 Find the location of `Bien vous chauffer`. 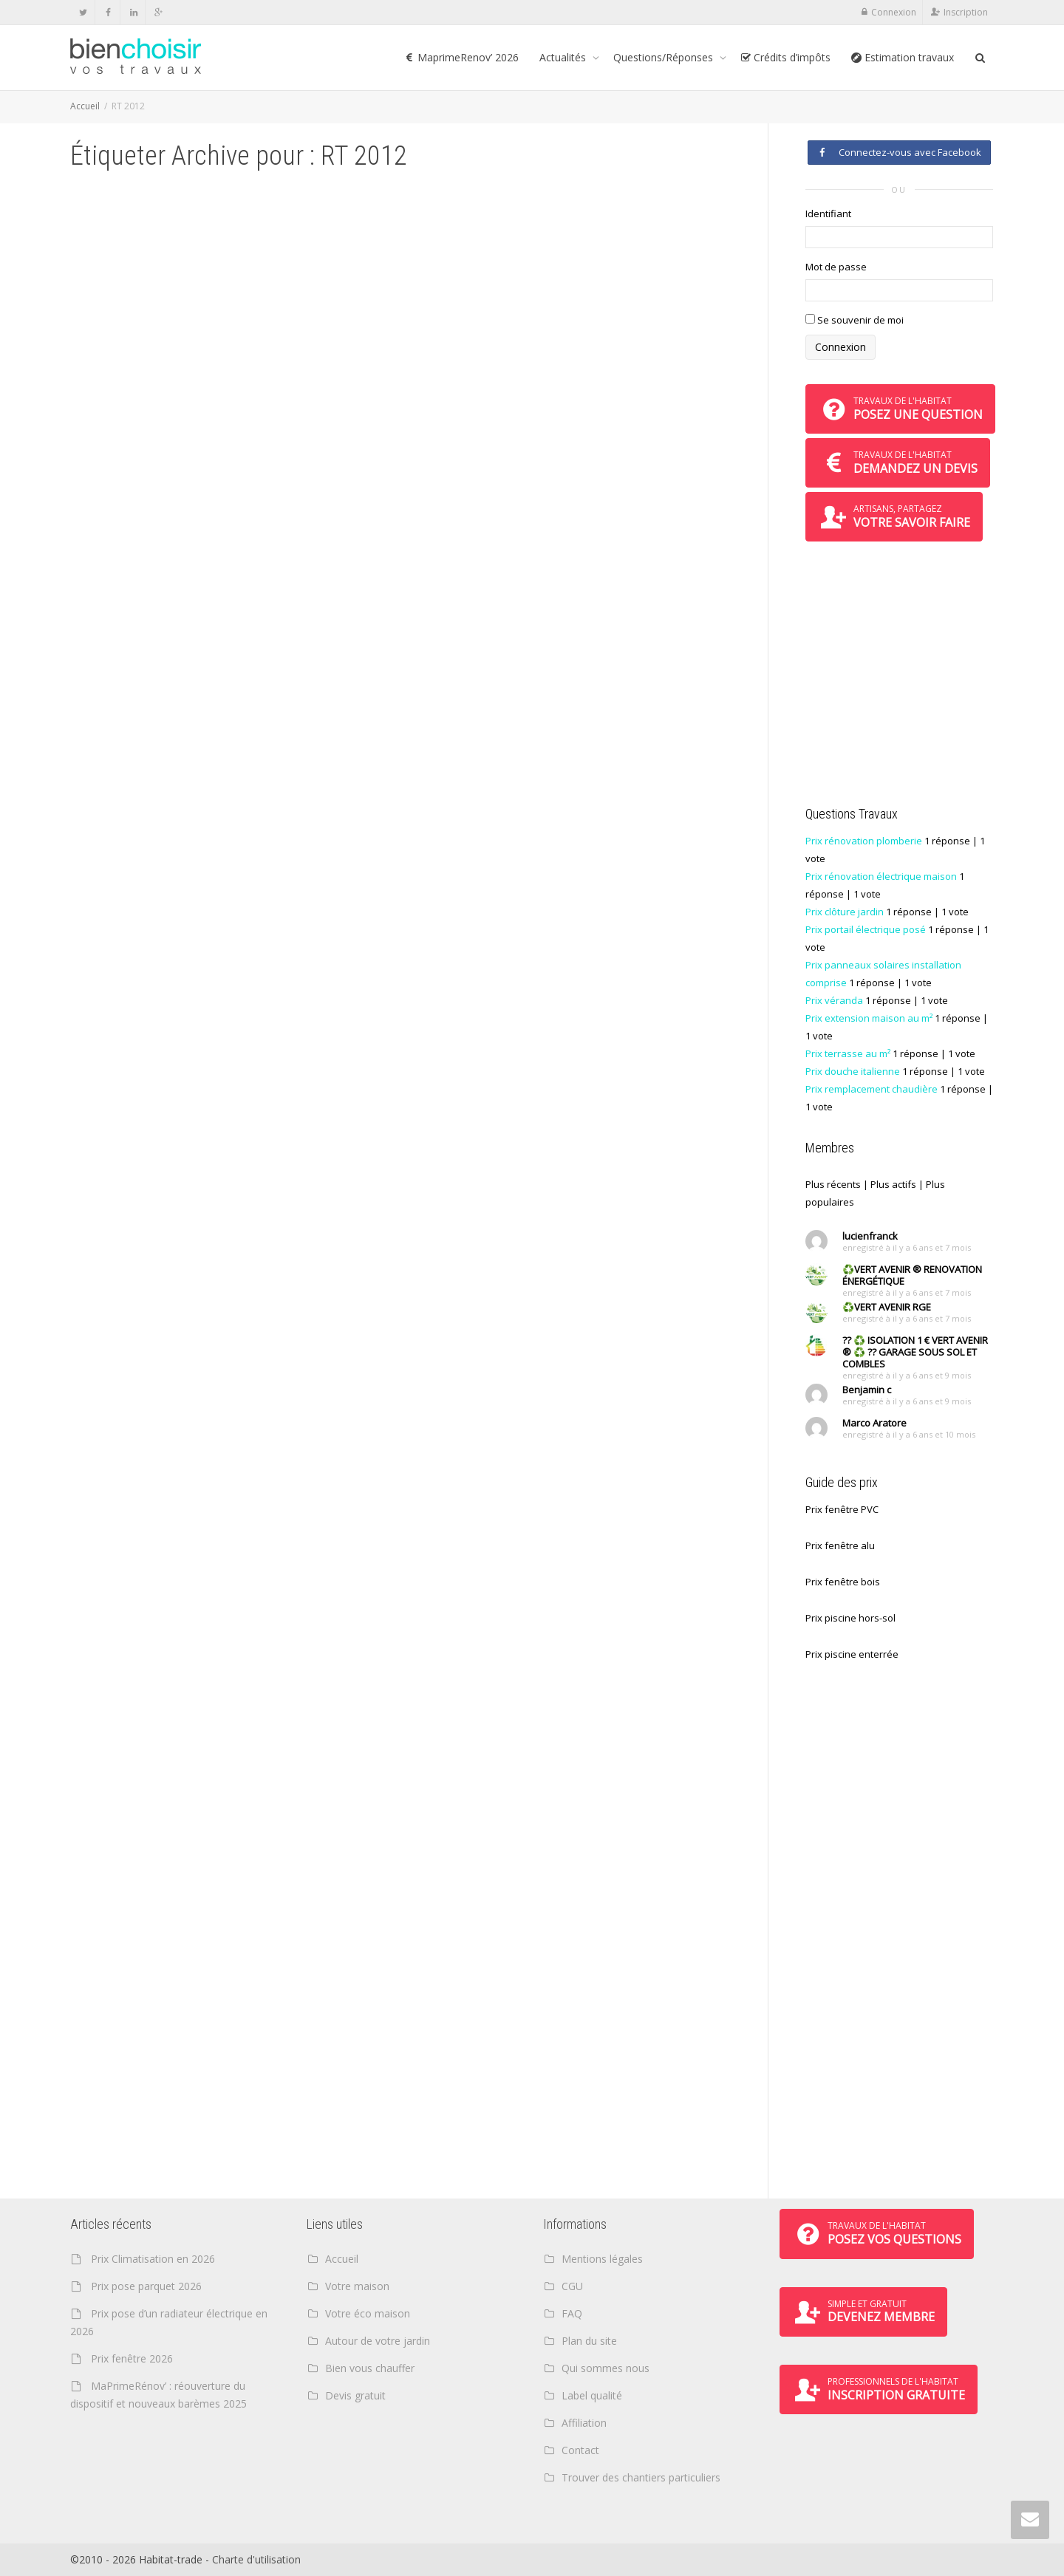

Bien vous chauffer is located at coordinates (370, 2368).